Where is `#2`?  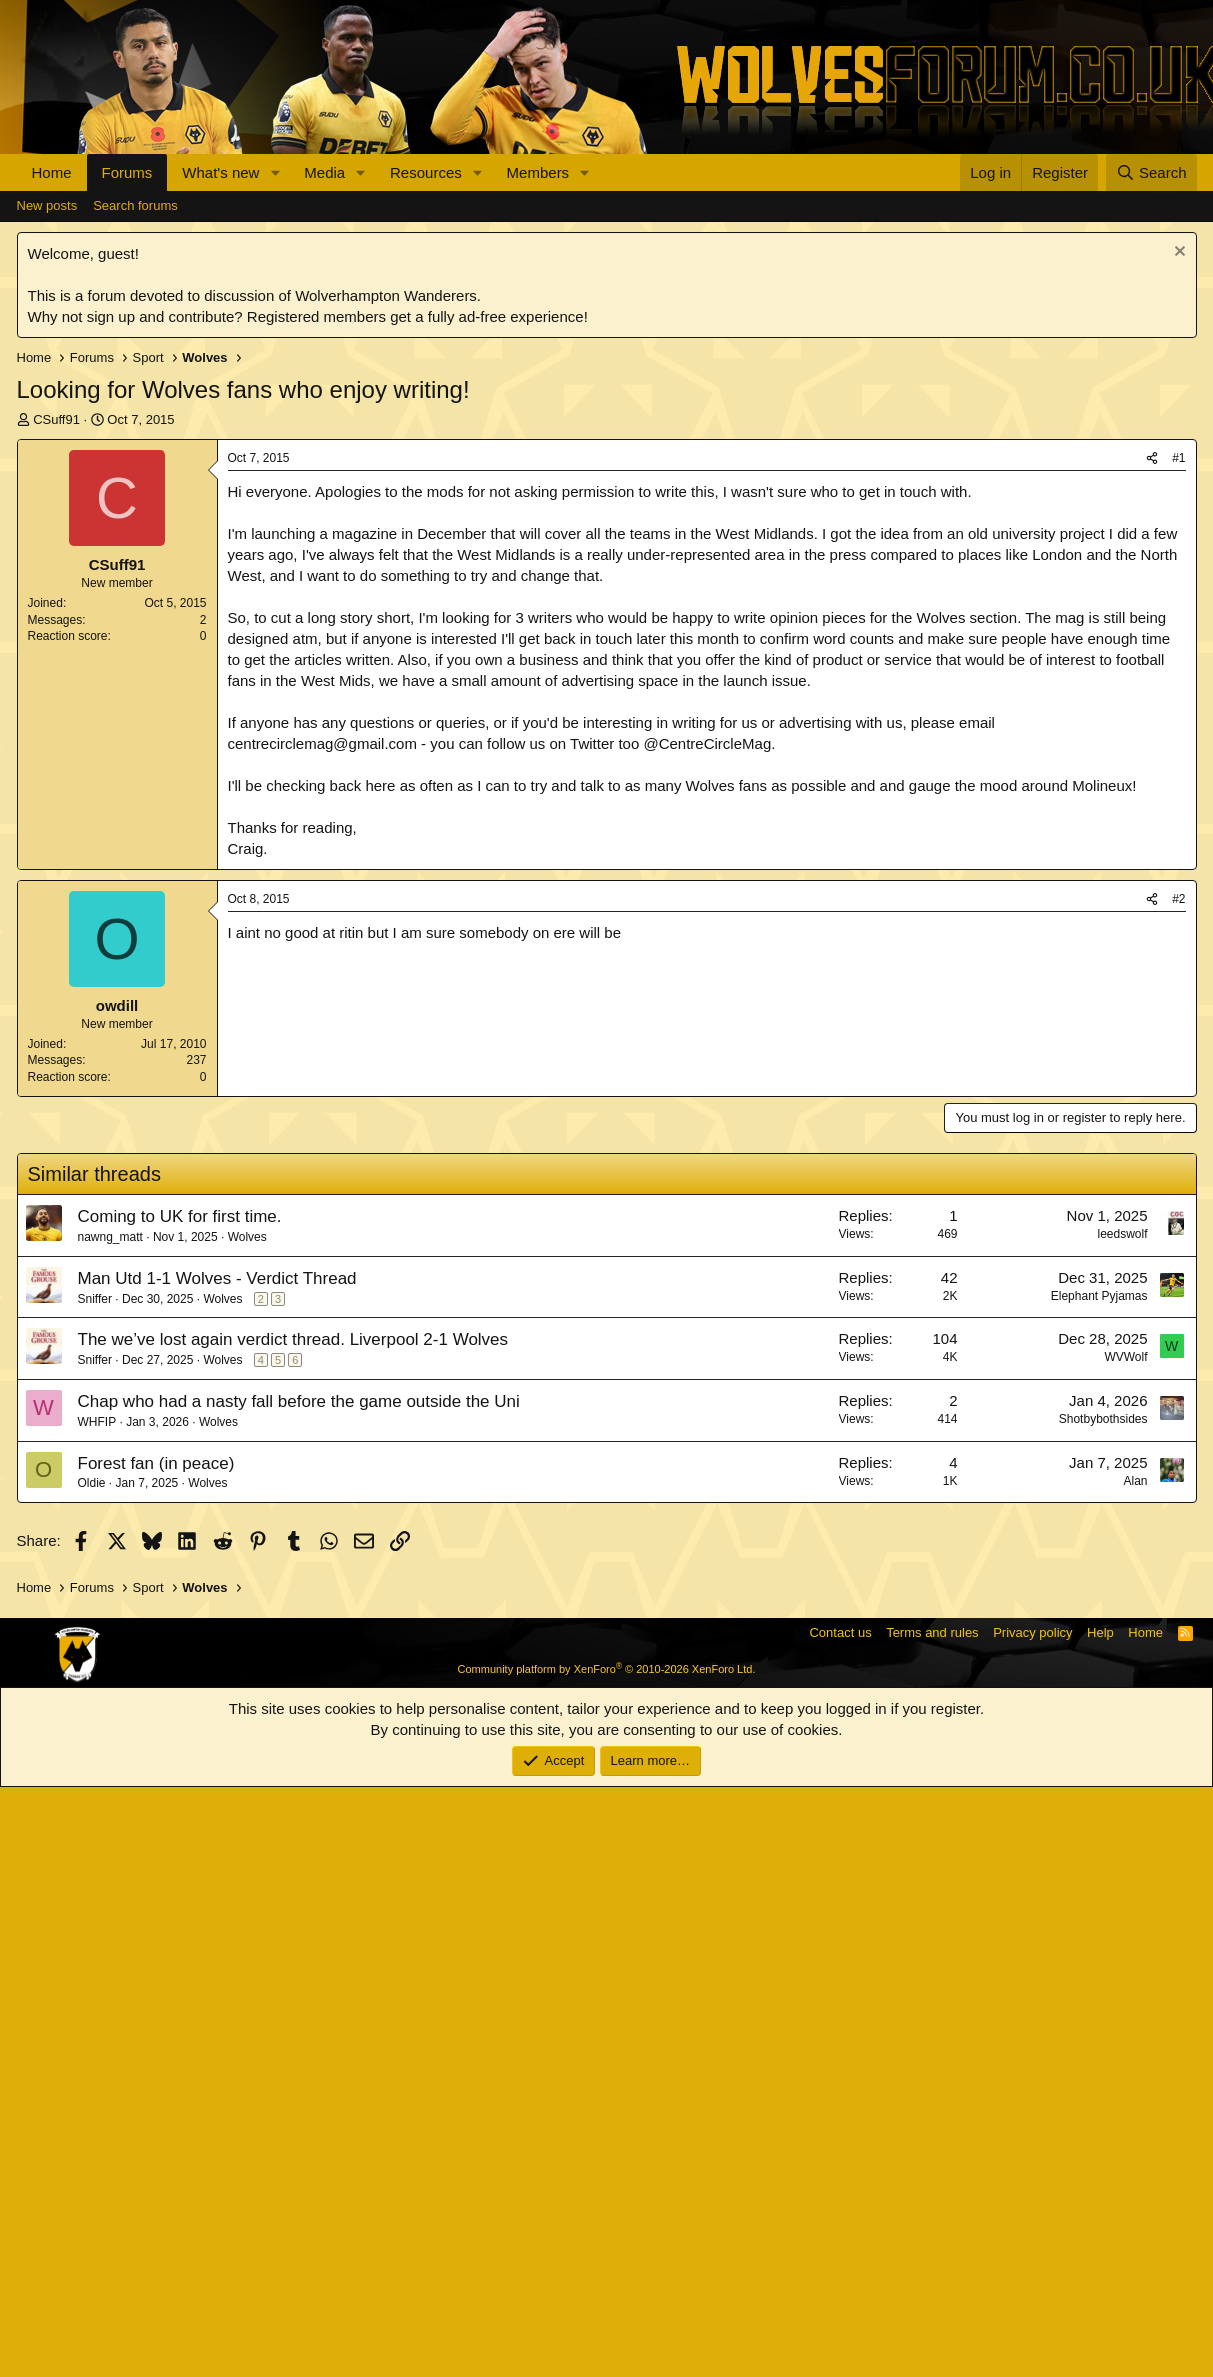 #2 is located at coordinates (1178, 1489).